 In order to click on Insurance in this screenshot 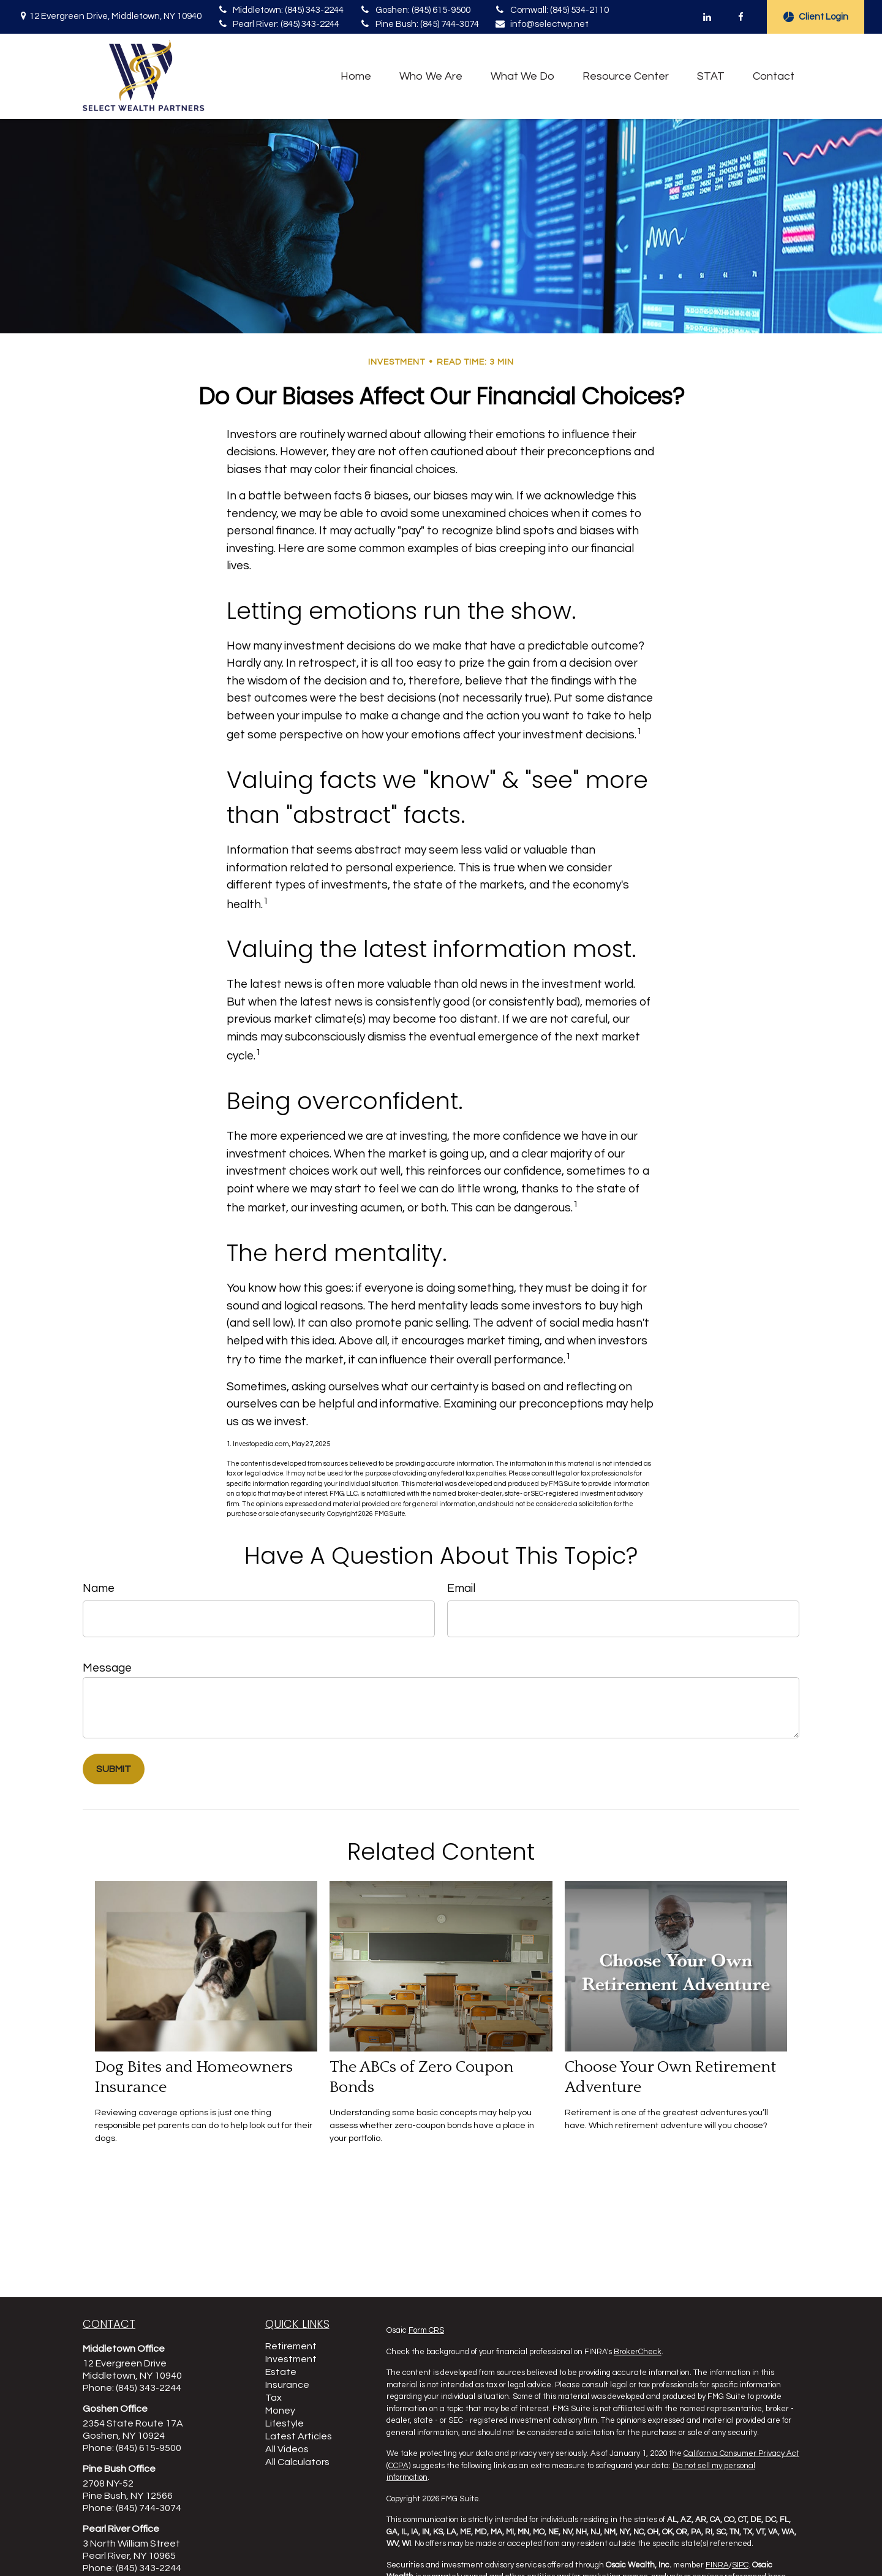, I will do `click(287, 2385)`.